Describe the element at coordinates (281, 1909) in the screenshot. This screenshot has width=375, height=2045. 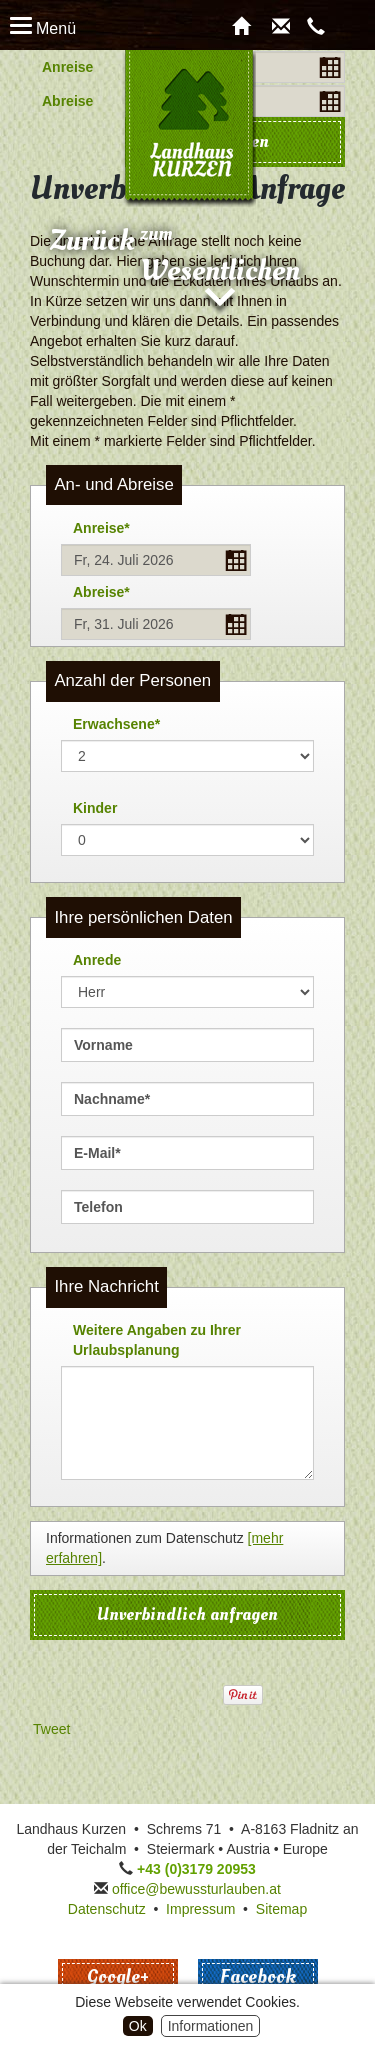
I see `Sitemap` at that location.